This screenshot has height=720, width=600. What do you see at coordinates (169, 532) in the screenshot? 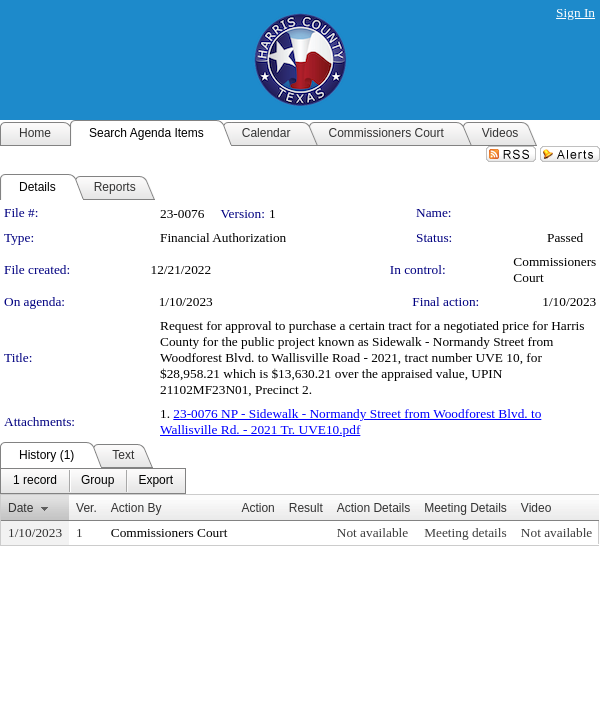
I see `Commissioners Court` at bounding box center [169, 532].